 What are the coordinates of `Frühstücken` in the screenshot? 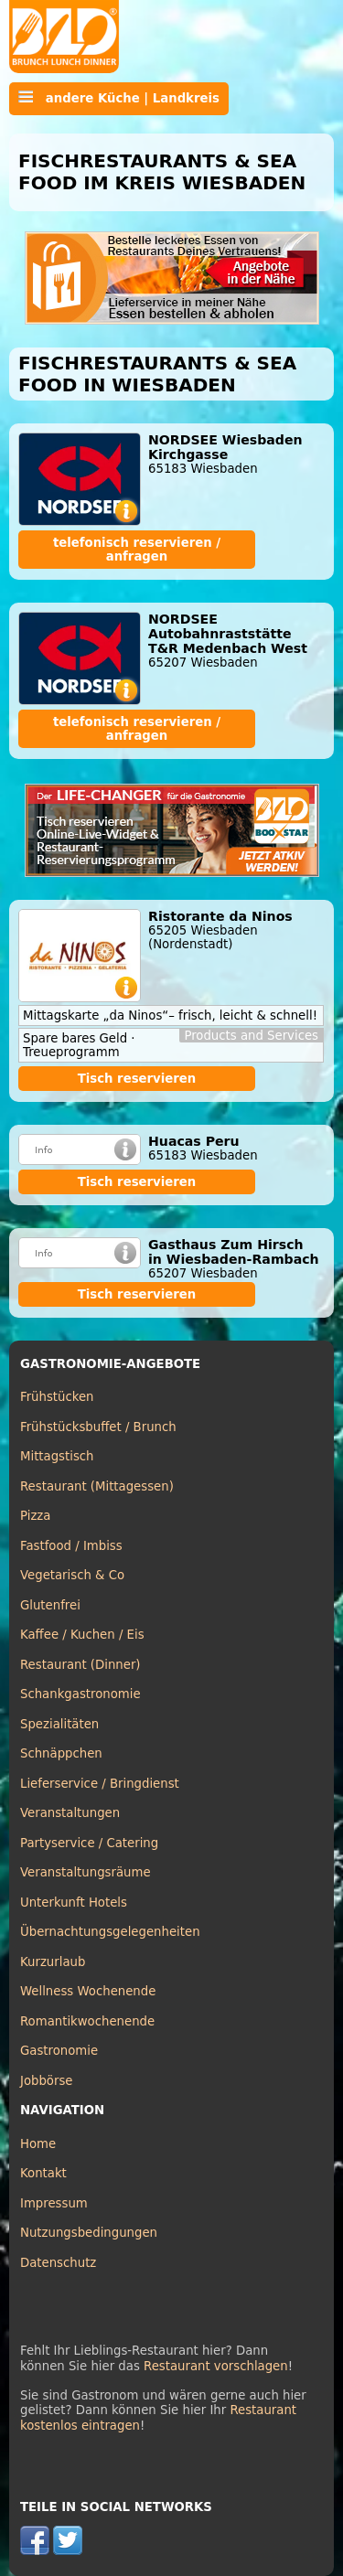 It's located at (57, 1397).